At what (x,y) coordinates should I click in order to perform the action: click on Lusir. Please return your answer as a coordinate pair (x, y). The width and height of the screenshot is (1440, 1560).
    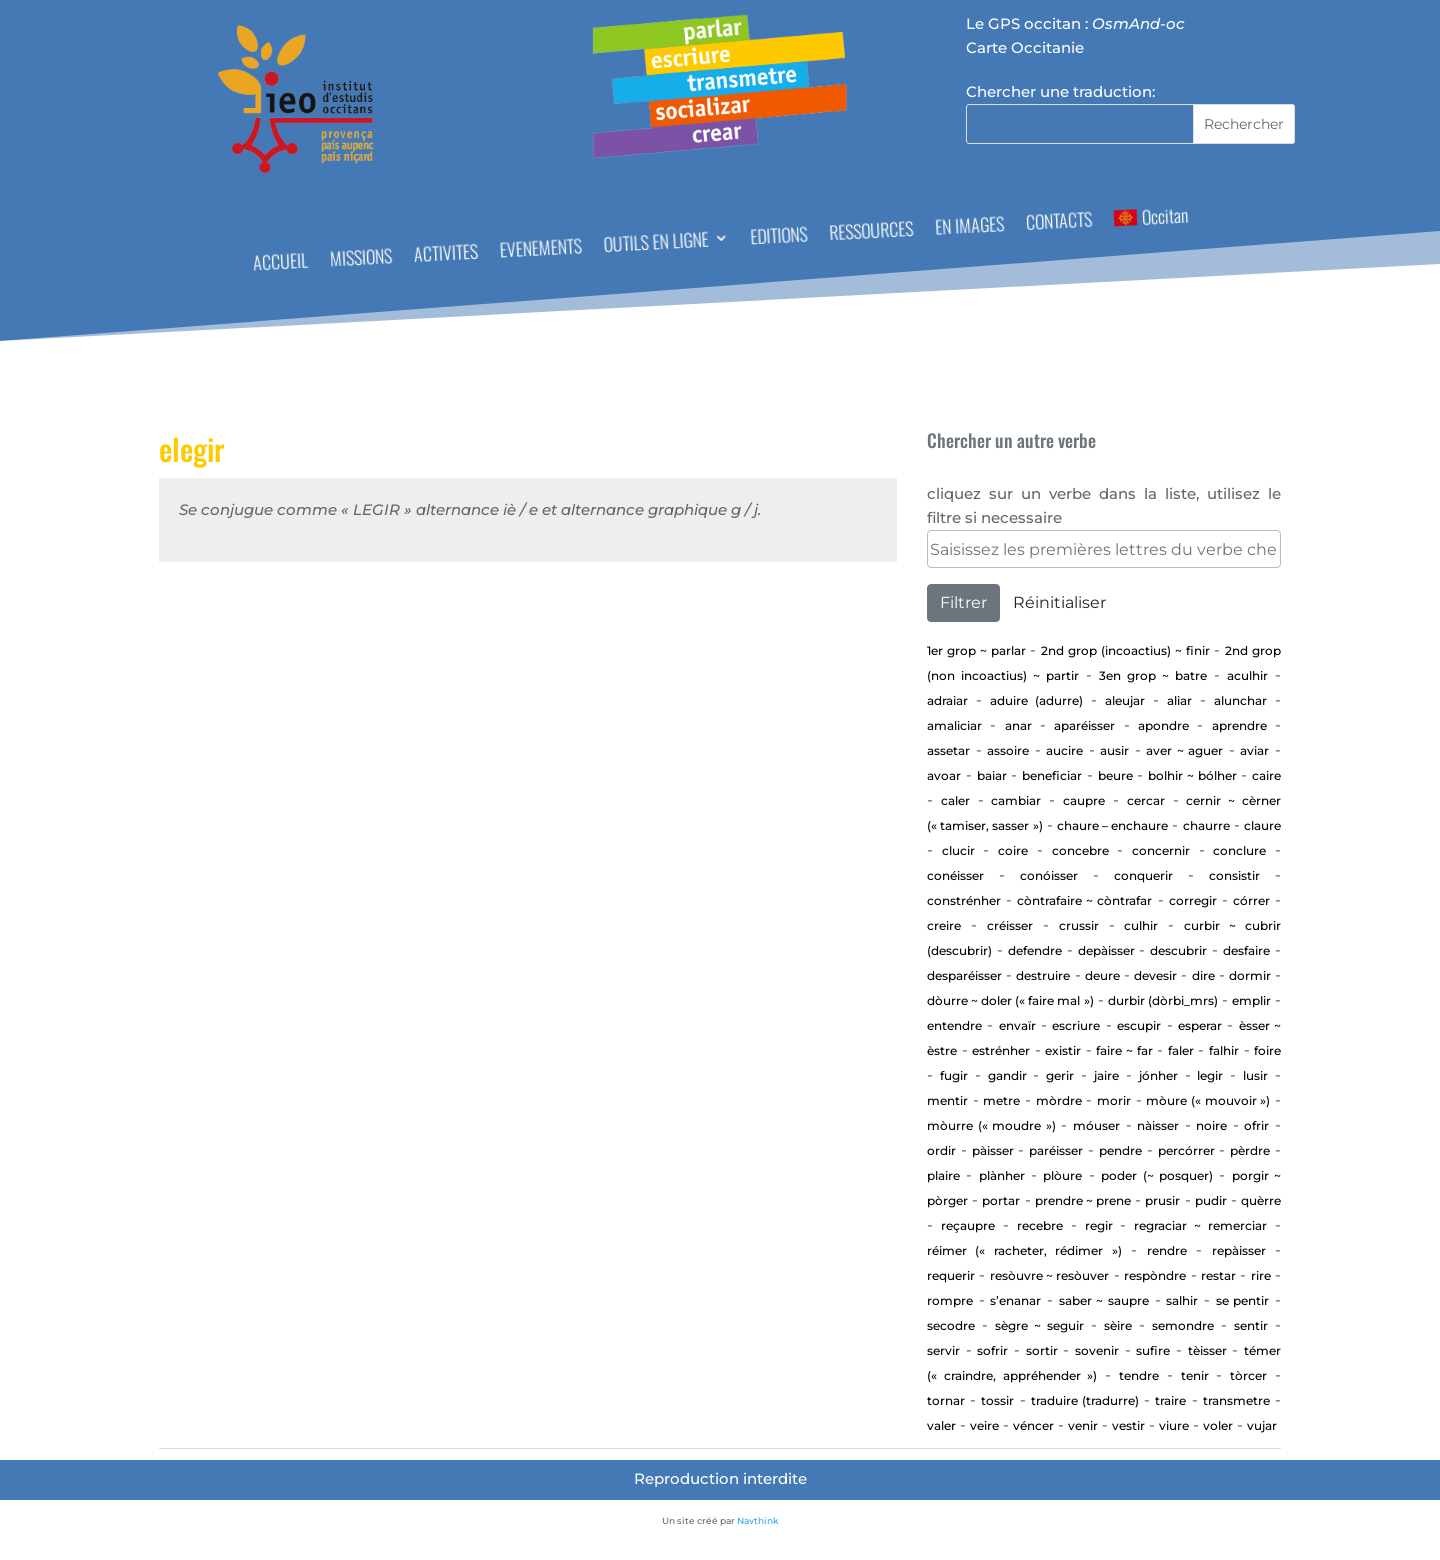
    Looking at the image, I should click on (1255, 1075).